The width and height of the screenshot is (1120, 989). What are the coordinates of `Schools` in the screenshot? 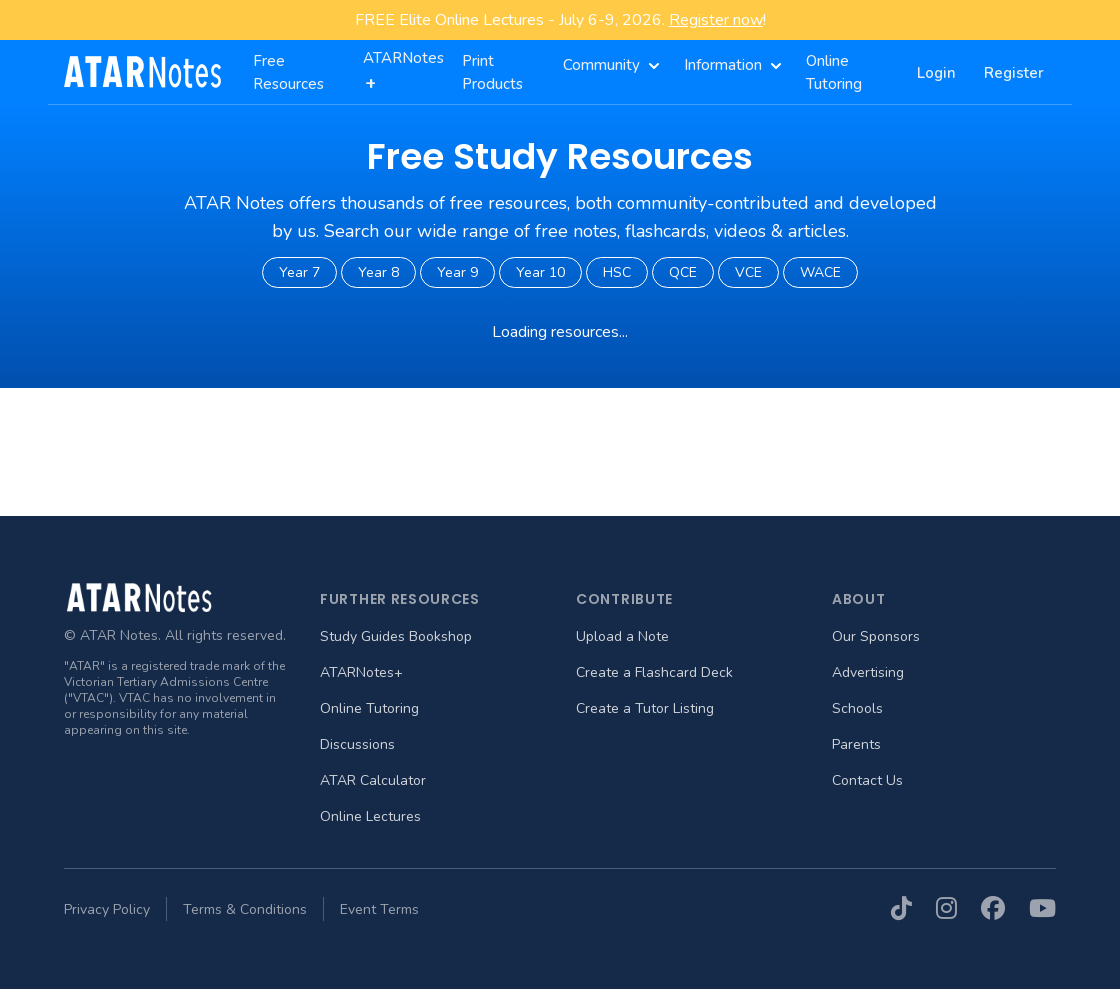 It's located at (857, 708).